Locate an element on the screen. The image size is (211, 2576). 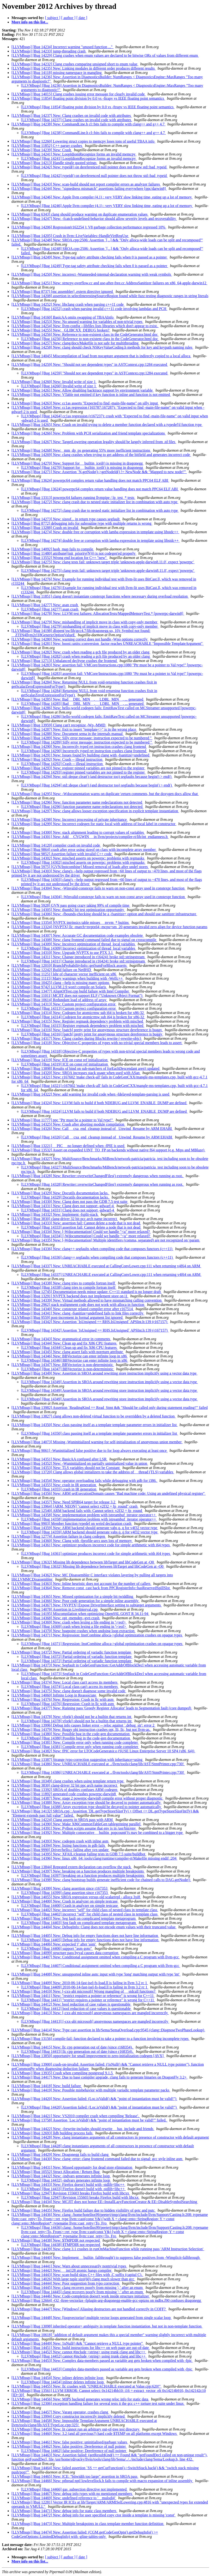
[LLVMbugs] [Bug 14296] New: function parameter name redeclarations not detected is located at coordinates (77, 802).